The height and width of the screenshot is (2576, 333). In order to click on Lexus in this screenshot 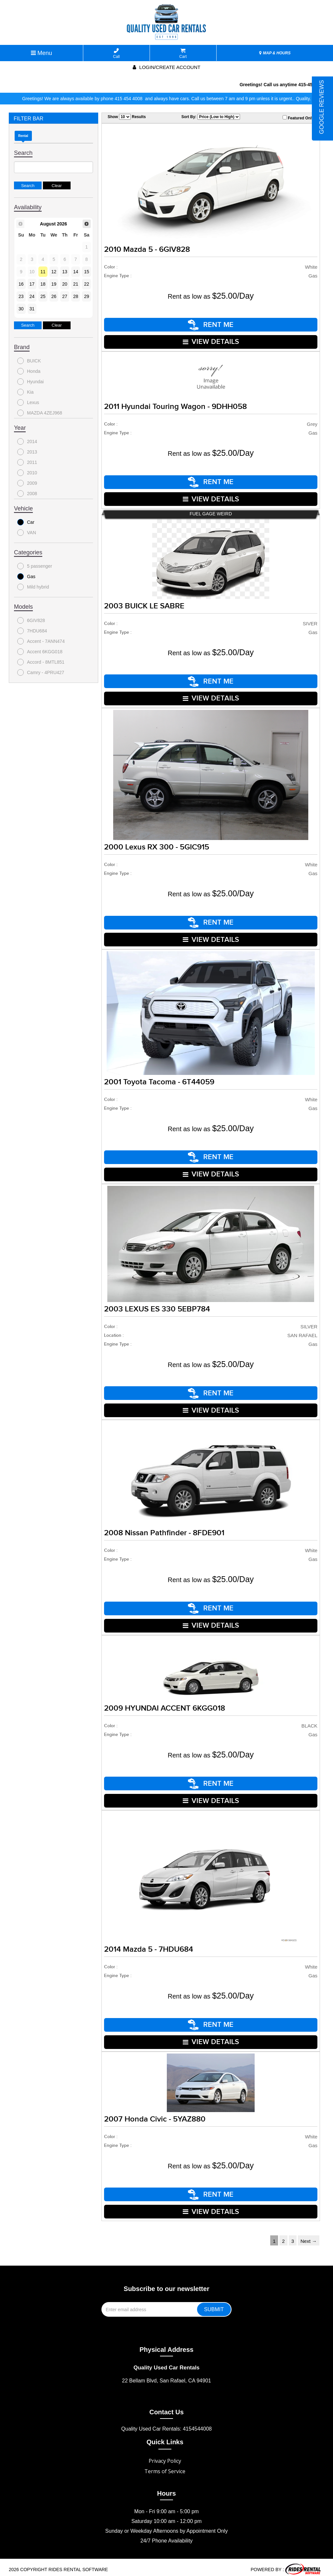, I will do `click(28, 402)`.